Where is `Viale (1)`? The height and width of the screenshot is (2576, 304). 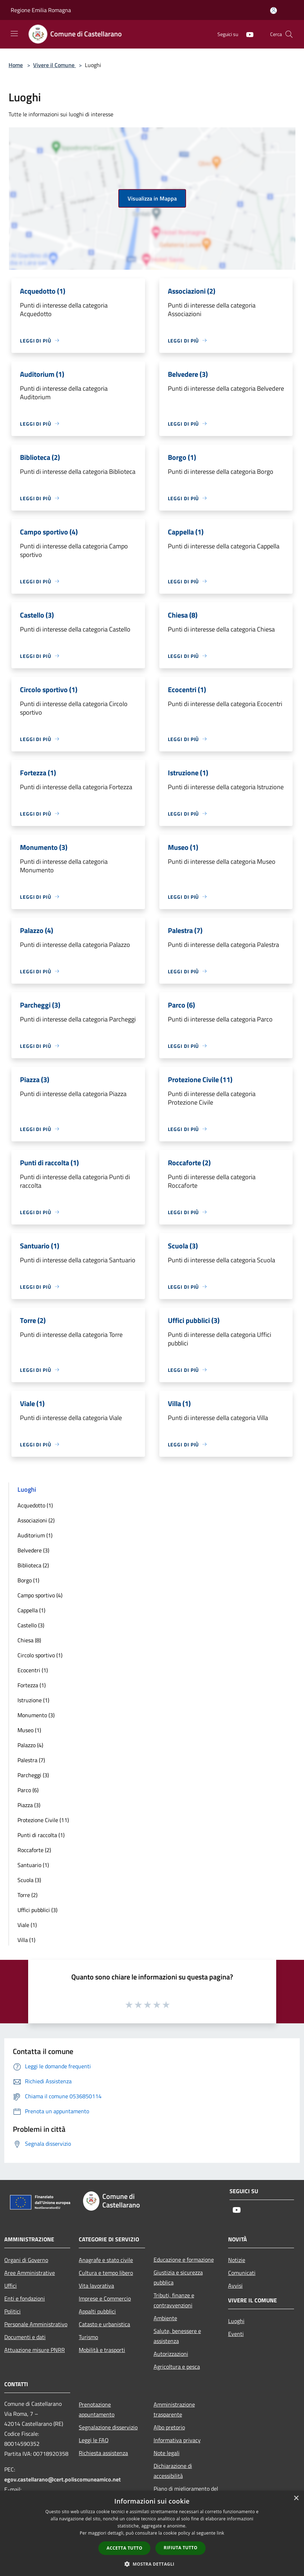
Viale (1) is located at coordinates (27, 1925).